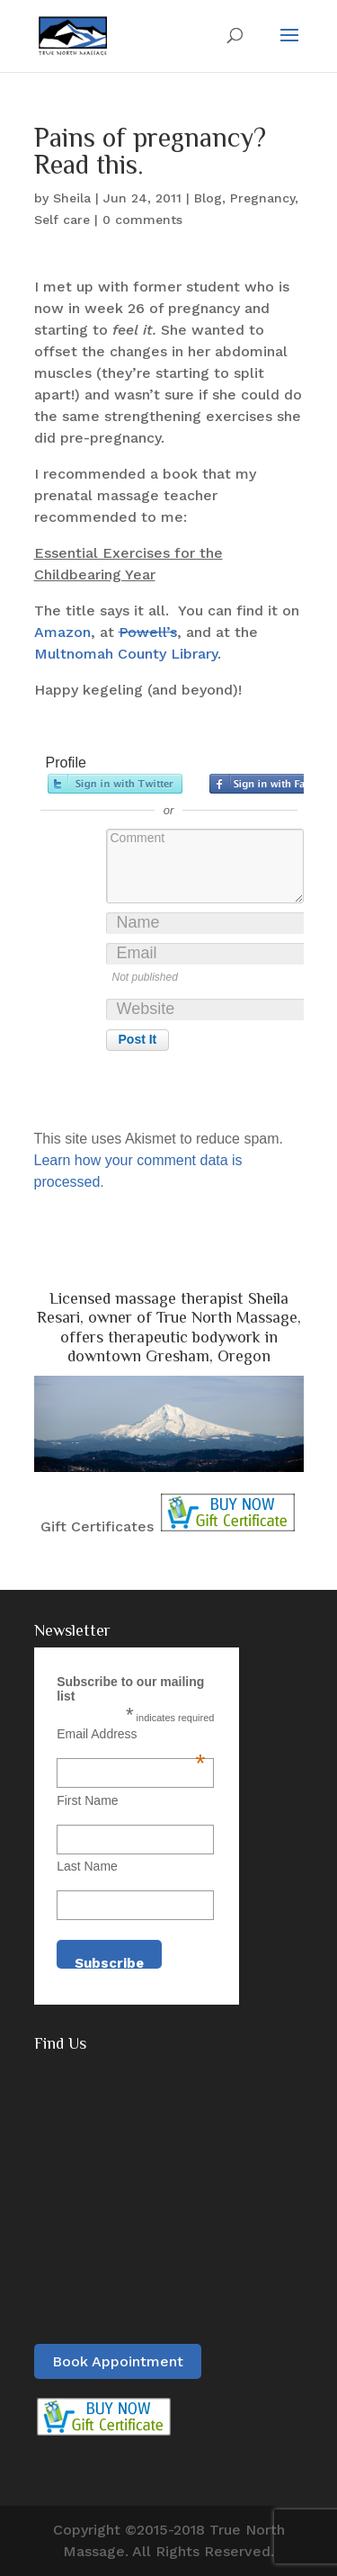  What do you see at coordinates (148, 632) in the screenshot?
I see `Powell’s` at bounding box center [148, 632].